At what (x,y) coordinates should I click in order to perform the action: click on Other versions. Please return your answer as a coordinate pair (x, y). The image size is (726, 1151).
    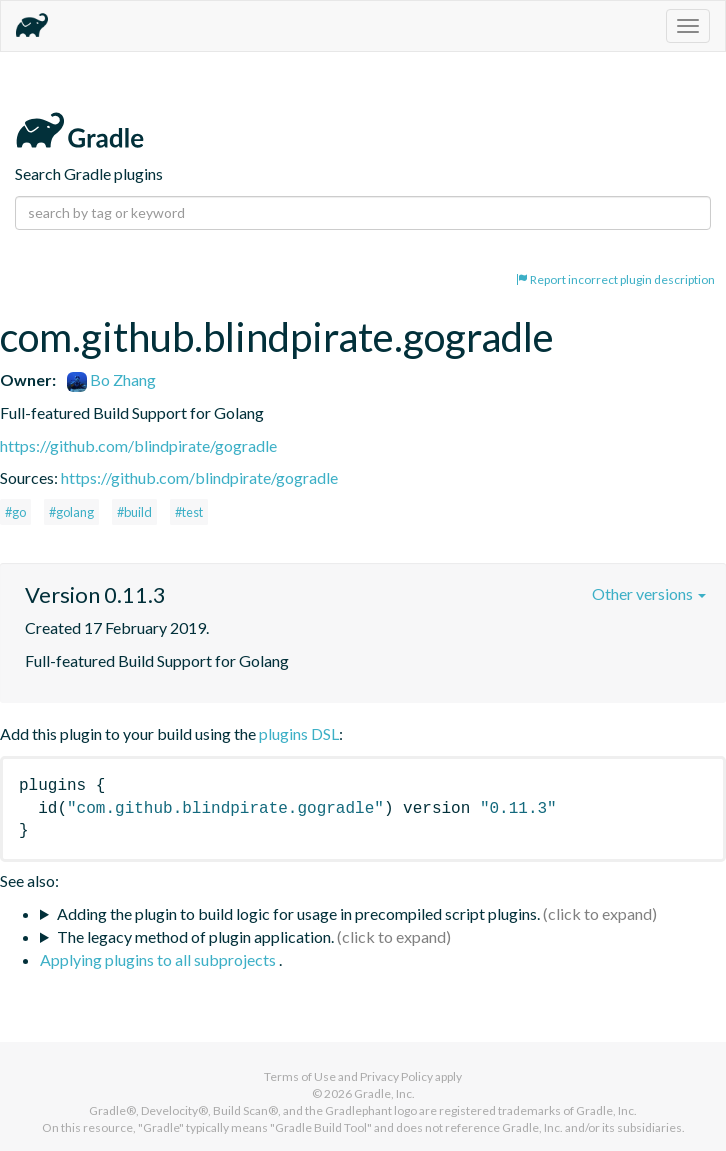
    Looking at the image, I should click on (649, 593).